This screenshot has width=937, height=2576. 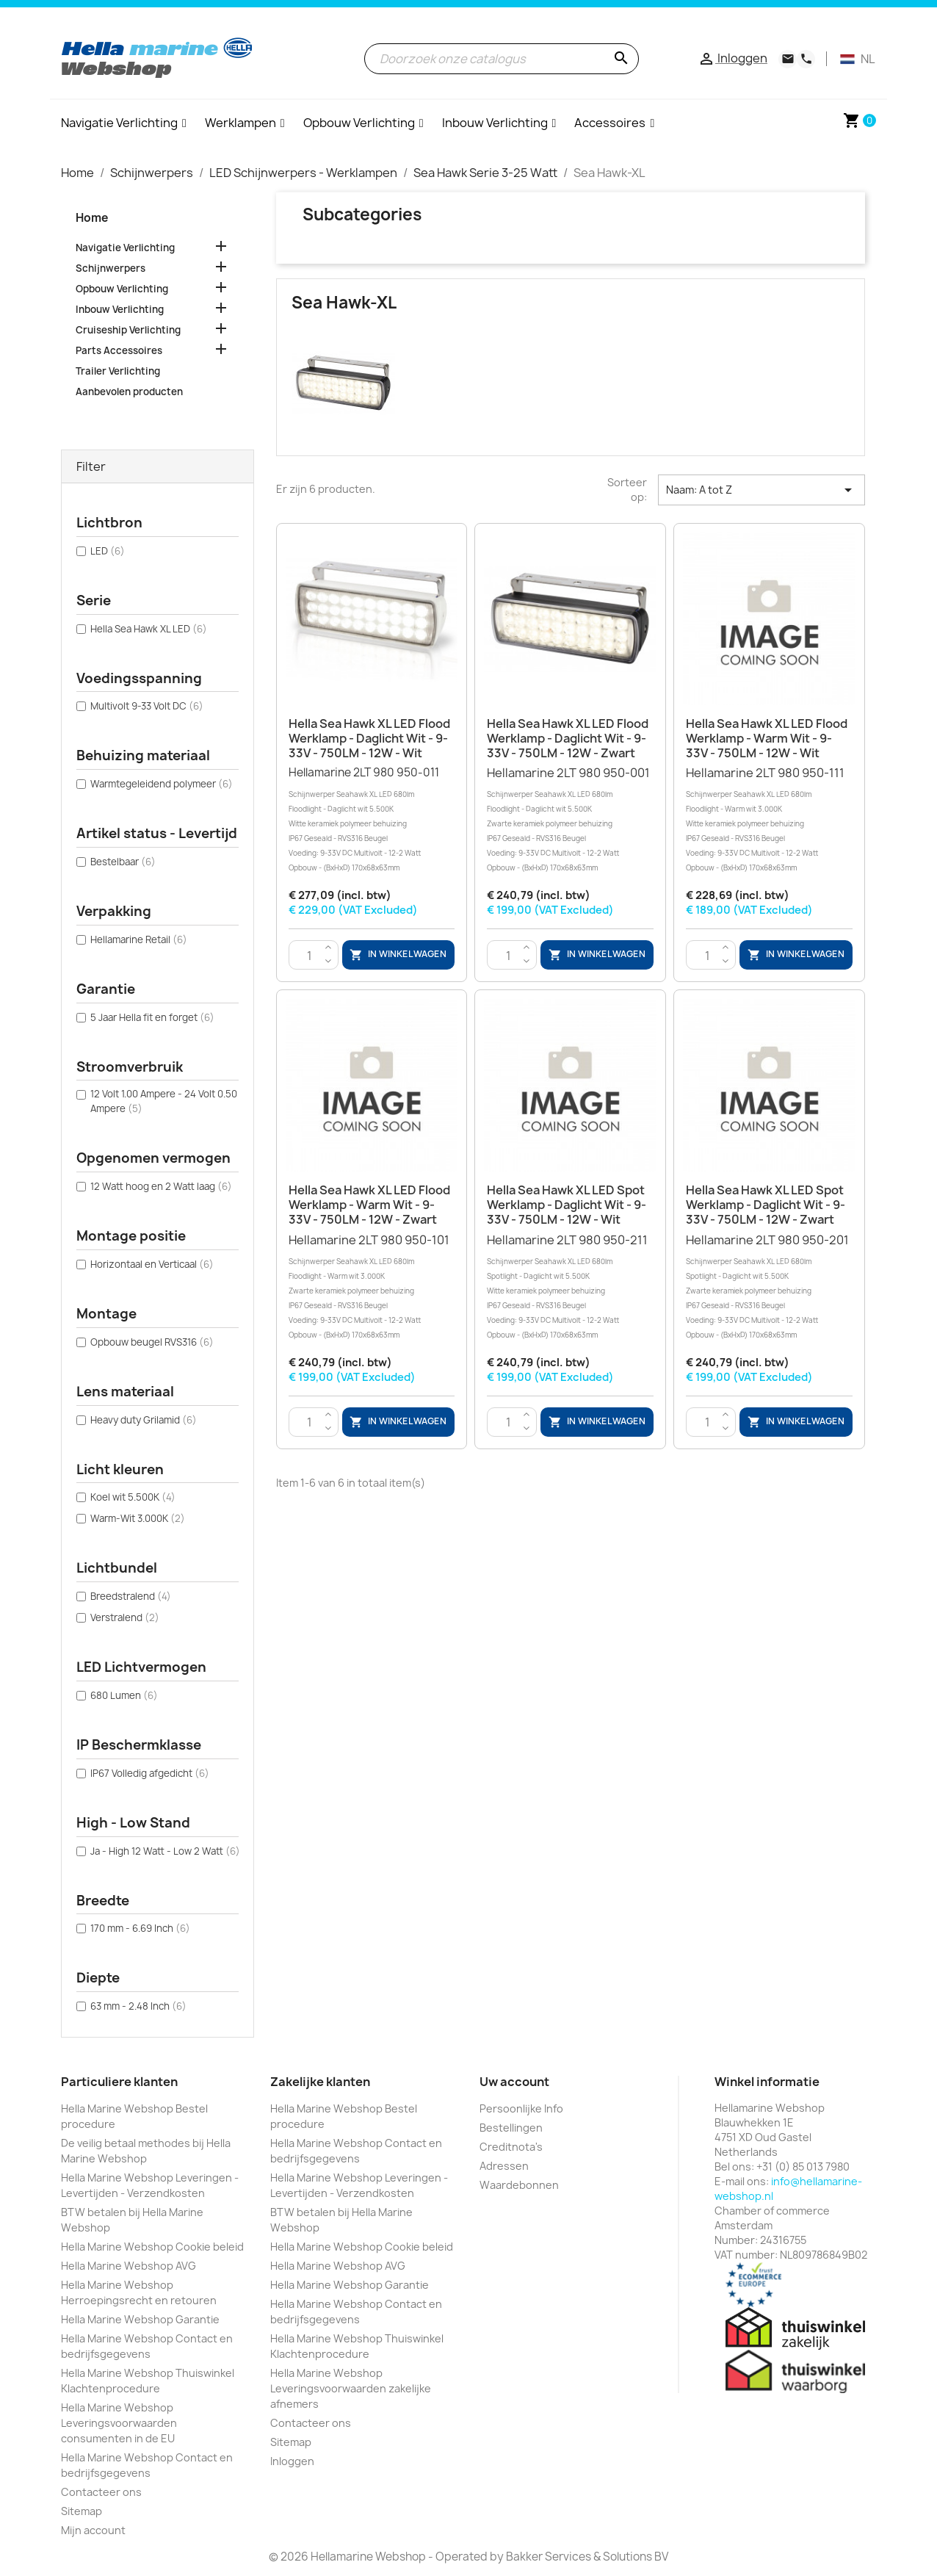 What do you see at coordinates (769, 1287) in the screenshot?
I see `Hellamarine 2LT 980 950-201` at bounding box center [769, 1287].